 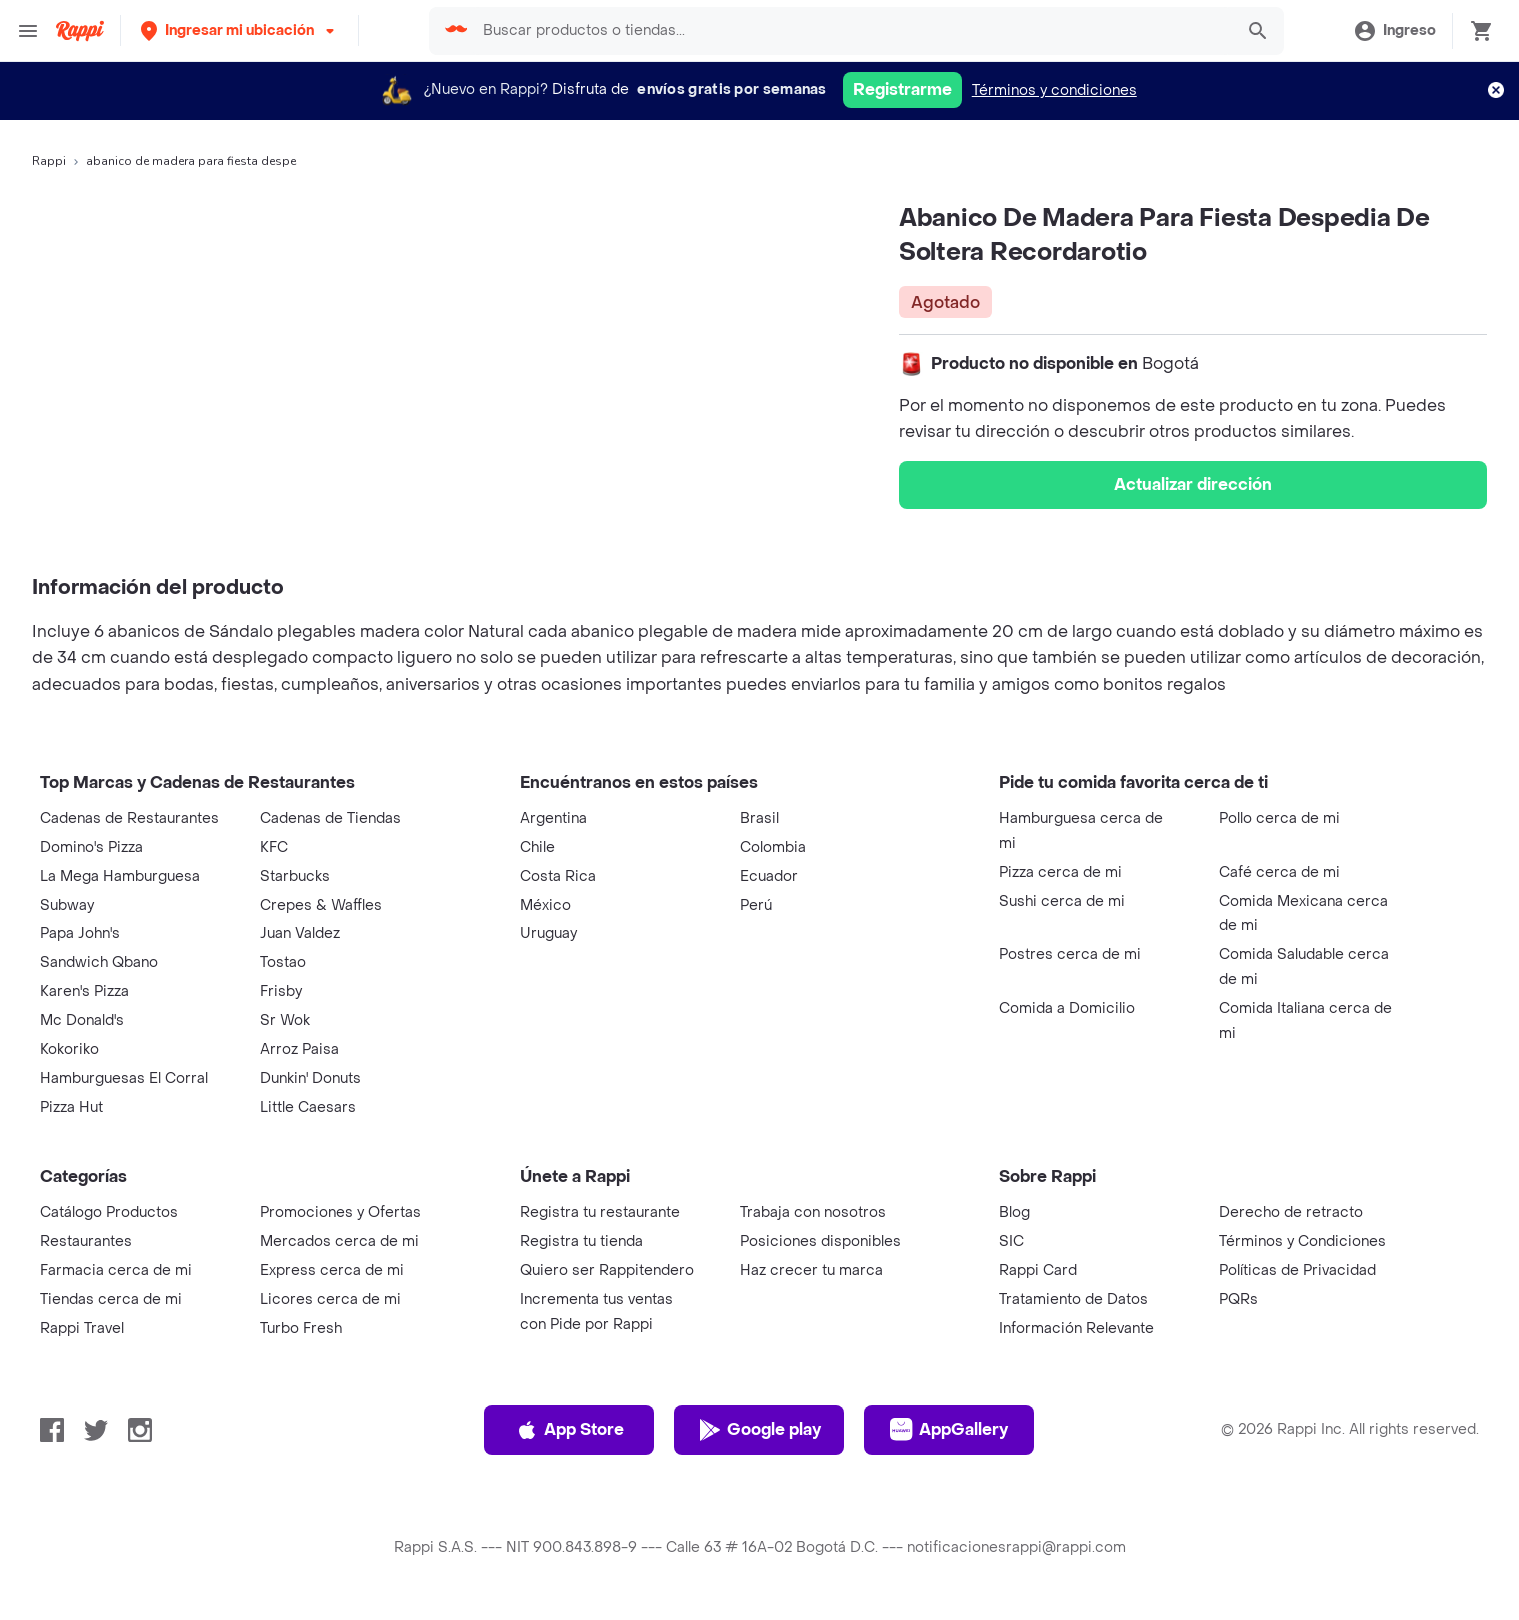 I want to click on Mercados cerca de mi, so click(x=339, y=1241).